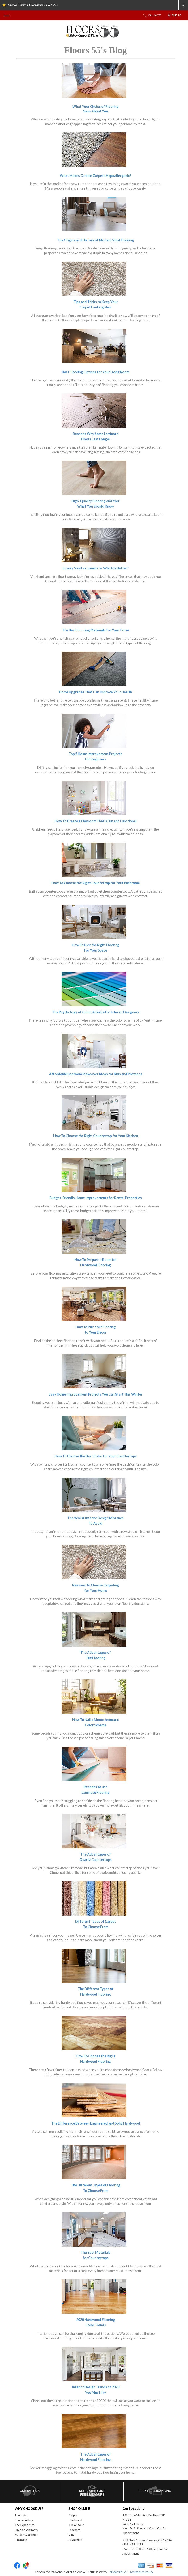 Image resolution: width=188 pixels, height=2576 pixels. Describe the element at coordinates (132, 2544) in the screenshot. I see `(503) 673-1333` at that location.